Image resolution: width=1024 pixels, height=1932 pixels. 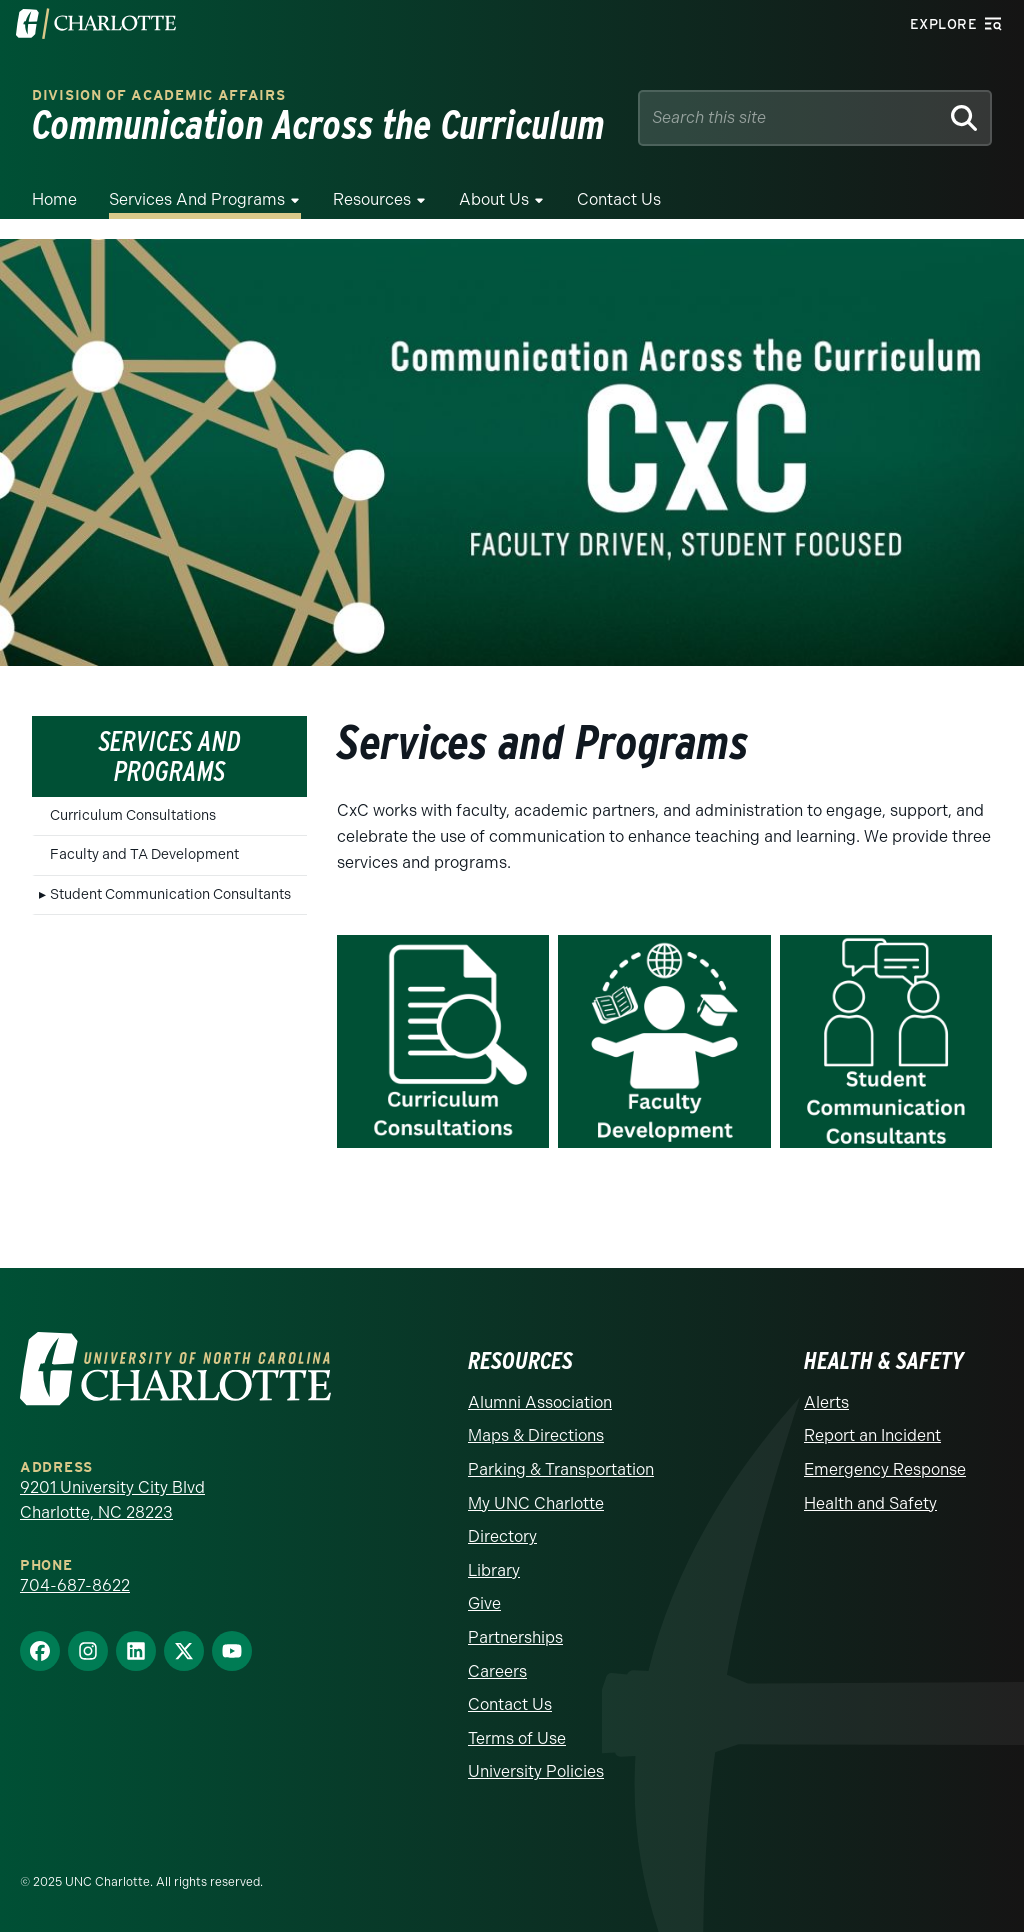 I want to click on Directory, so click(x=502, y=1536).